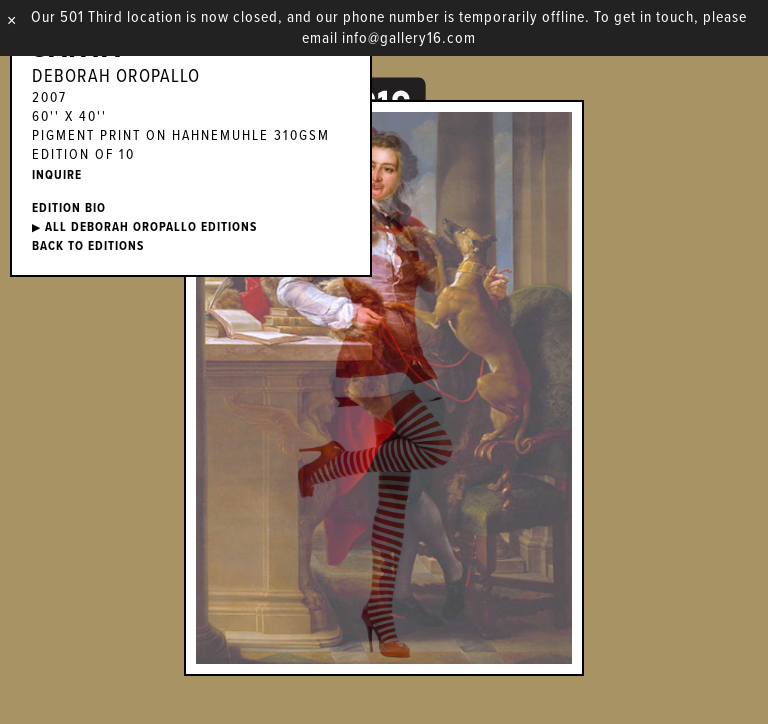 The image size is (768, 724). I want to click on BACK TO EDITIONS, so click(88, 246).